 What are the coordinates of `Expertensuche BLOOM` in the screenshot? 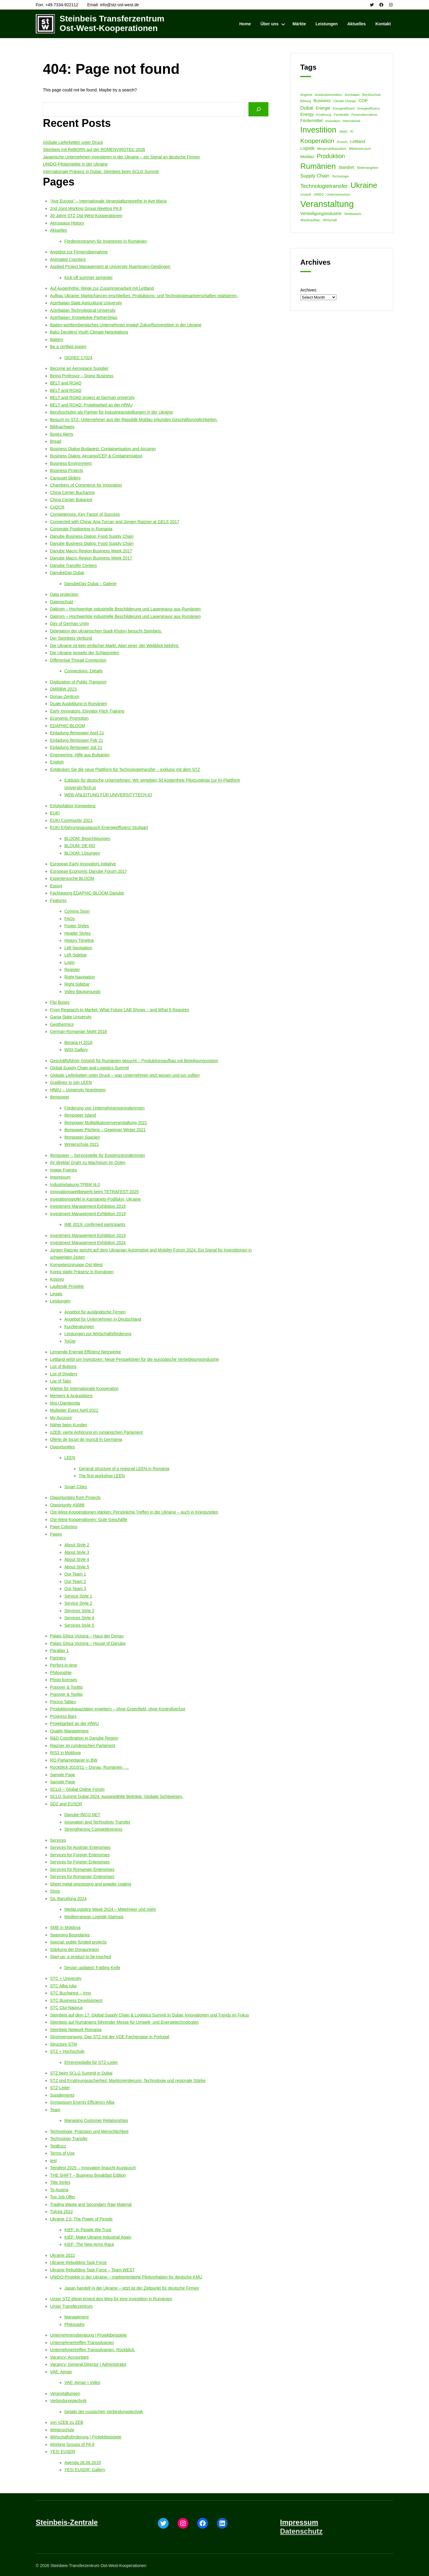 It's located at (72, 878).